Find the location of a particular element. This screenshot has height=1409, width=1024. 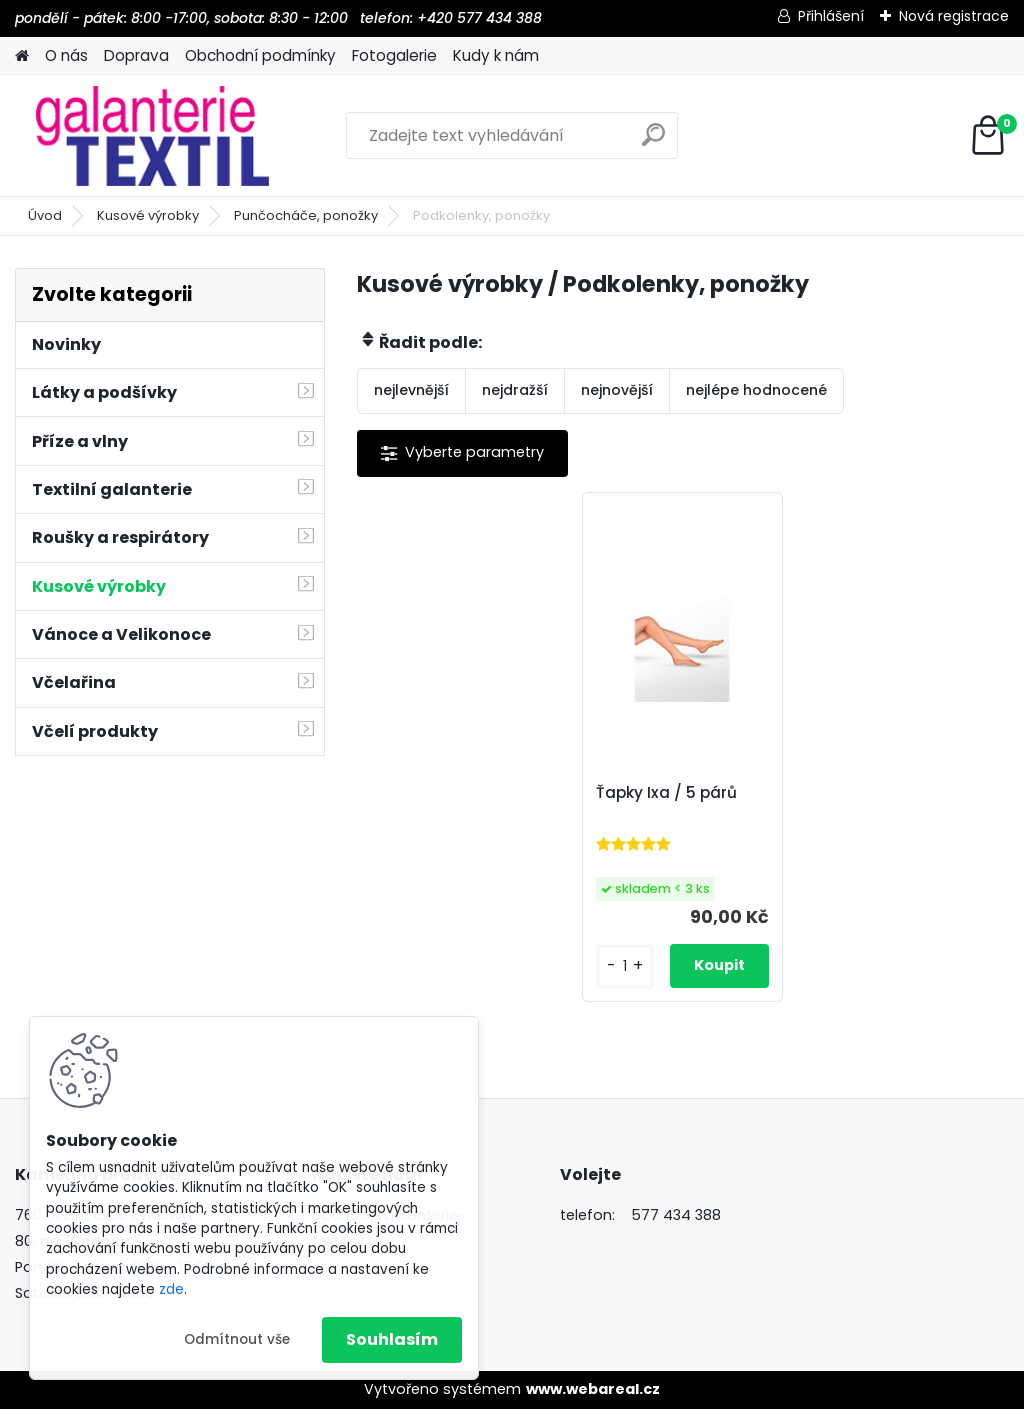

Ťapky Ixa / 5 párů is located at coordinates (666, 793).